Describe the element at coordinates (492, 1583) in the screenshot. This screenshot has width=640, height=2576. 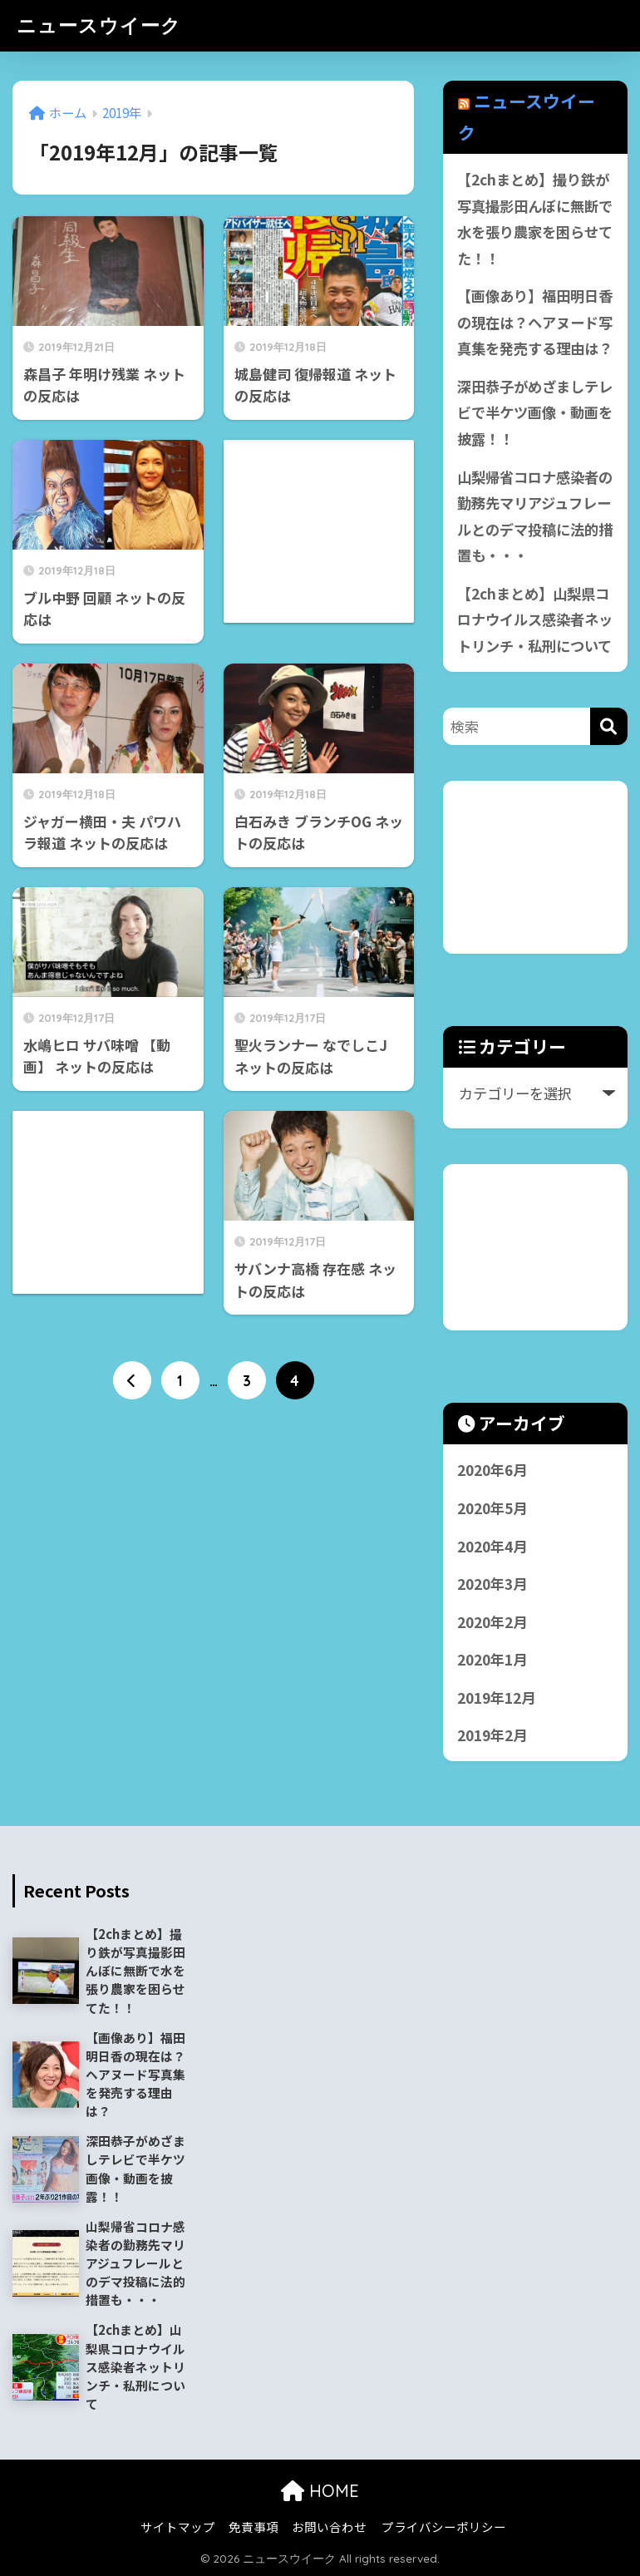
I see `2020年3月` at that location.